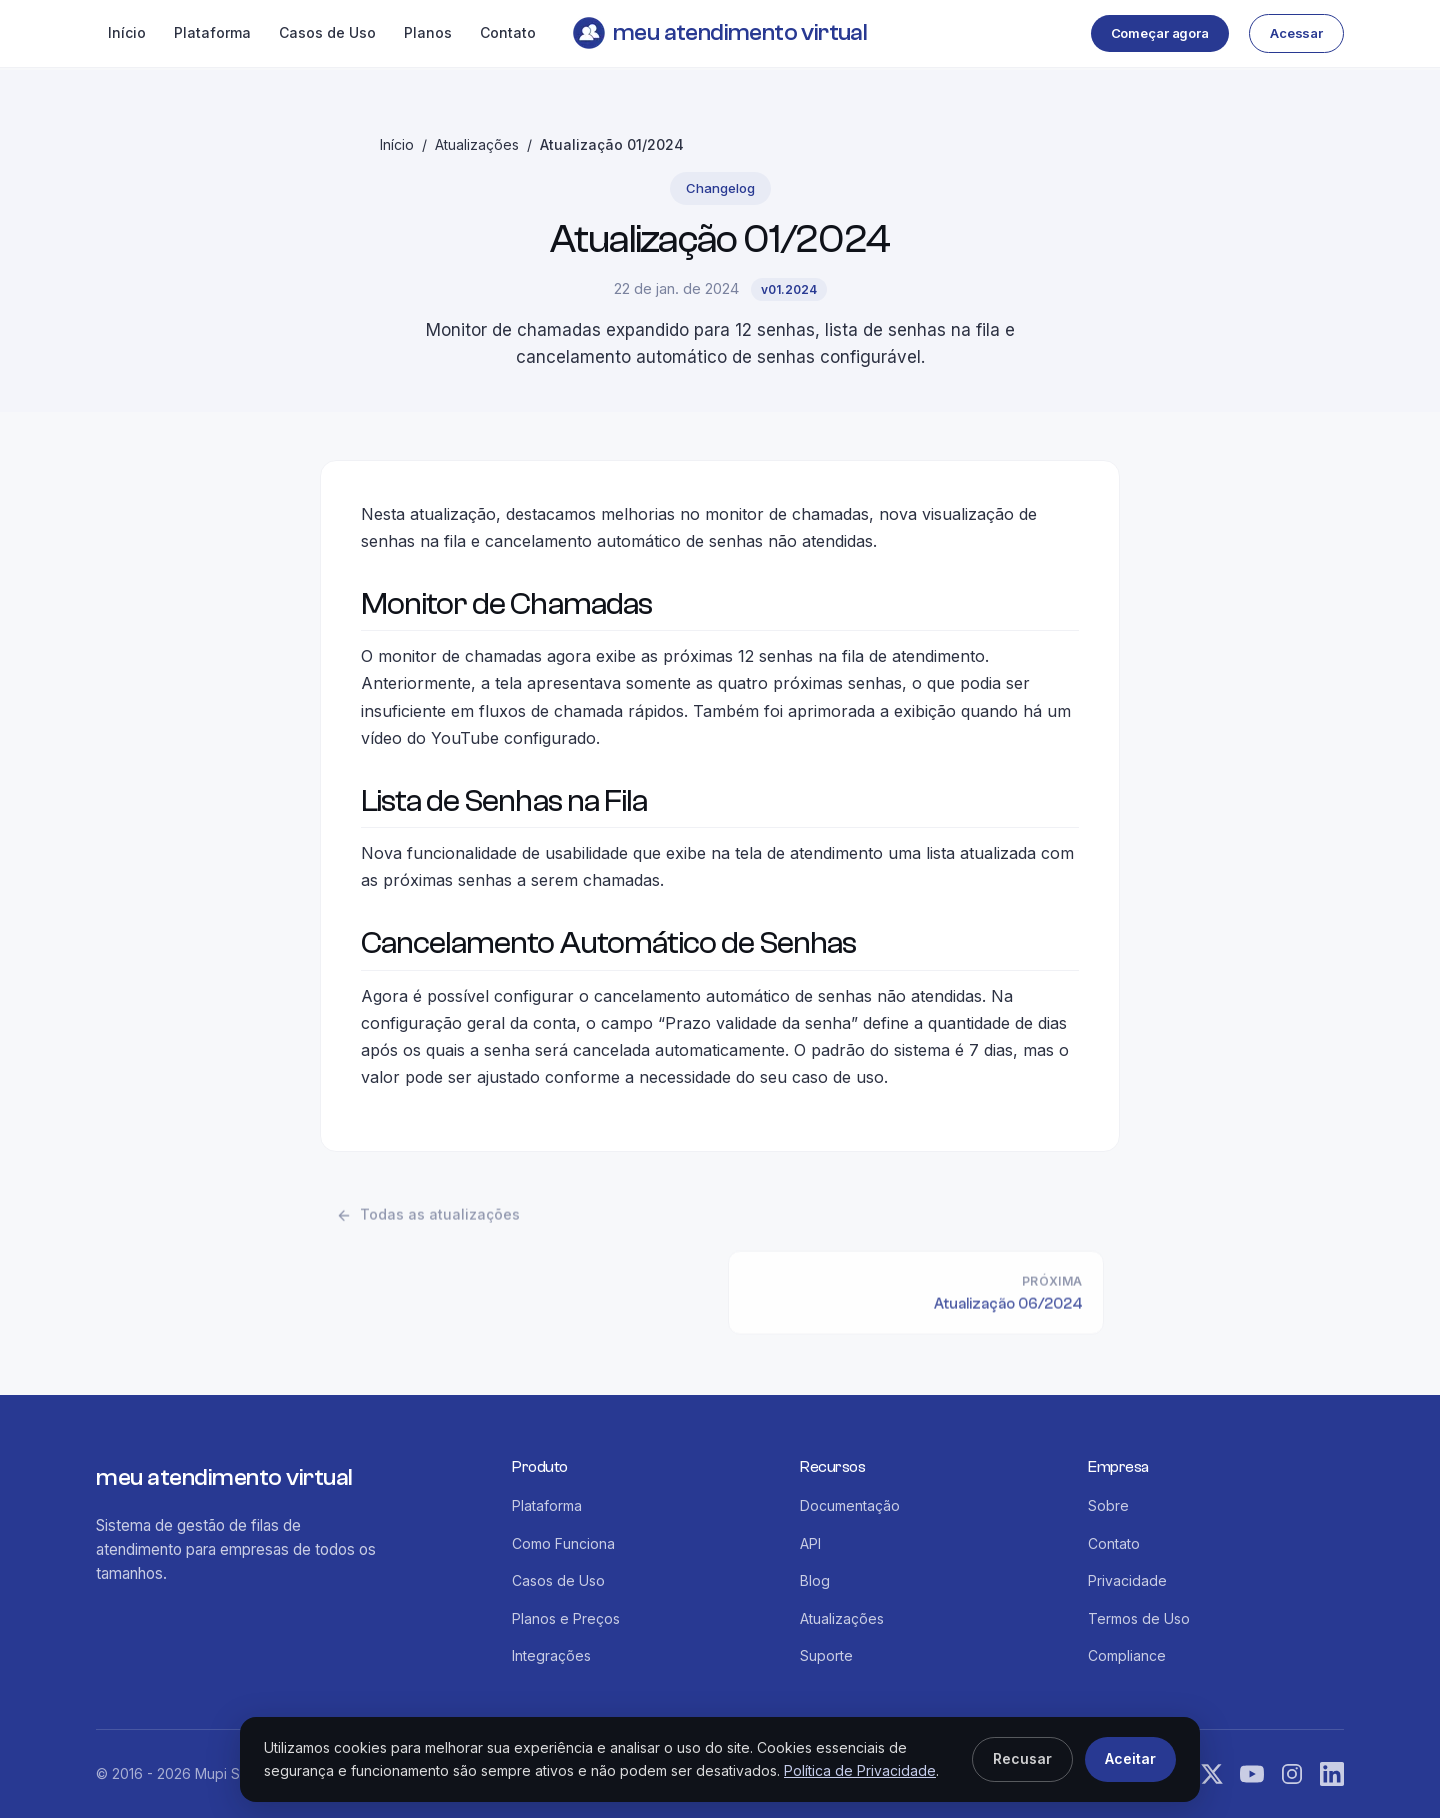 The height and width of the screenshot is (1818, 1440). I want to click on Documentação, so click(850, 1505).